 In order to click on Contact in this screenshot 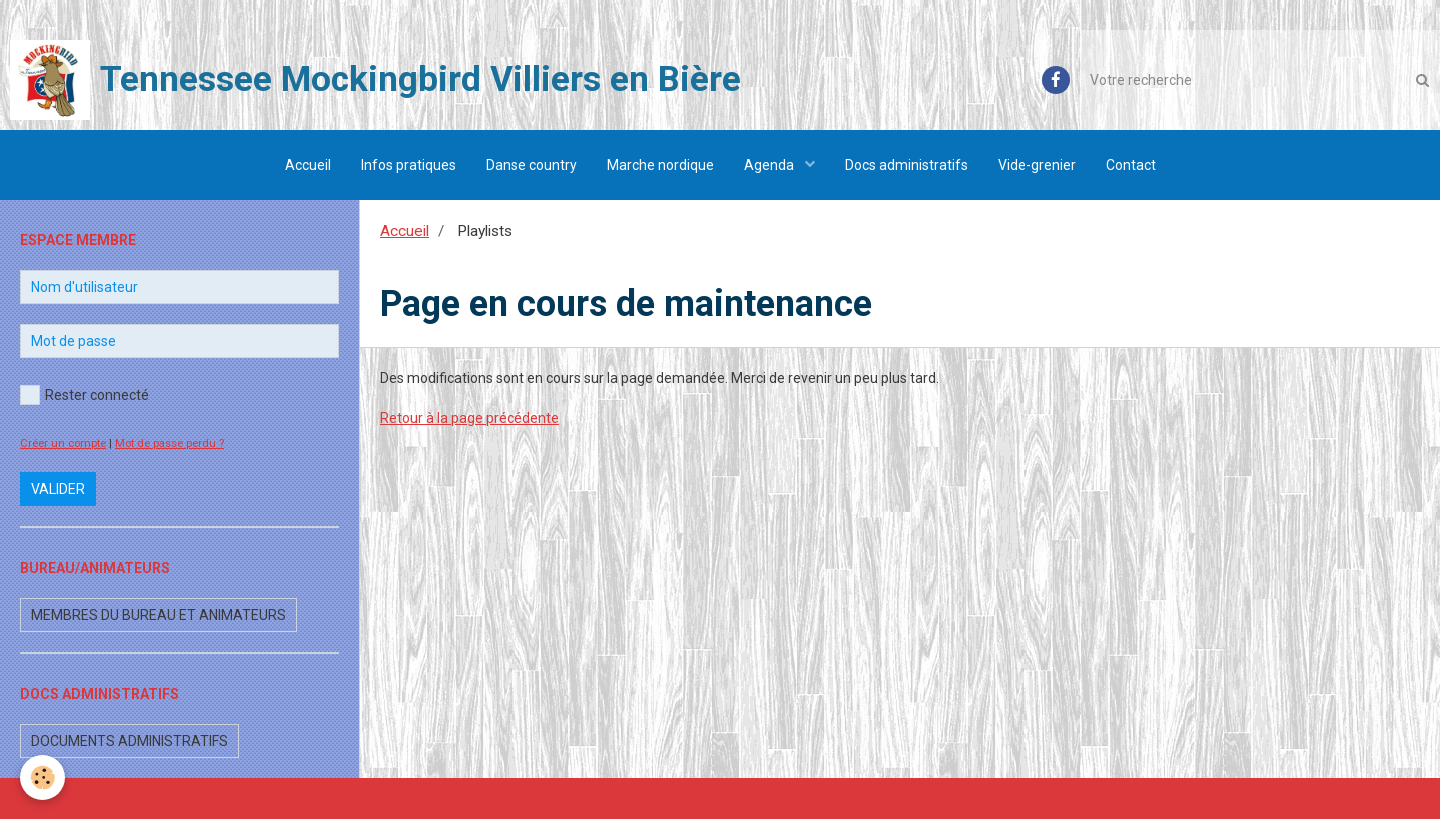, I will do `click(1131, 165)`.